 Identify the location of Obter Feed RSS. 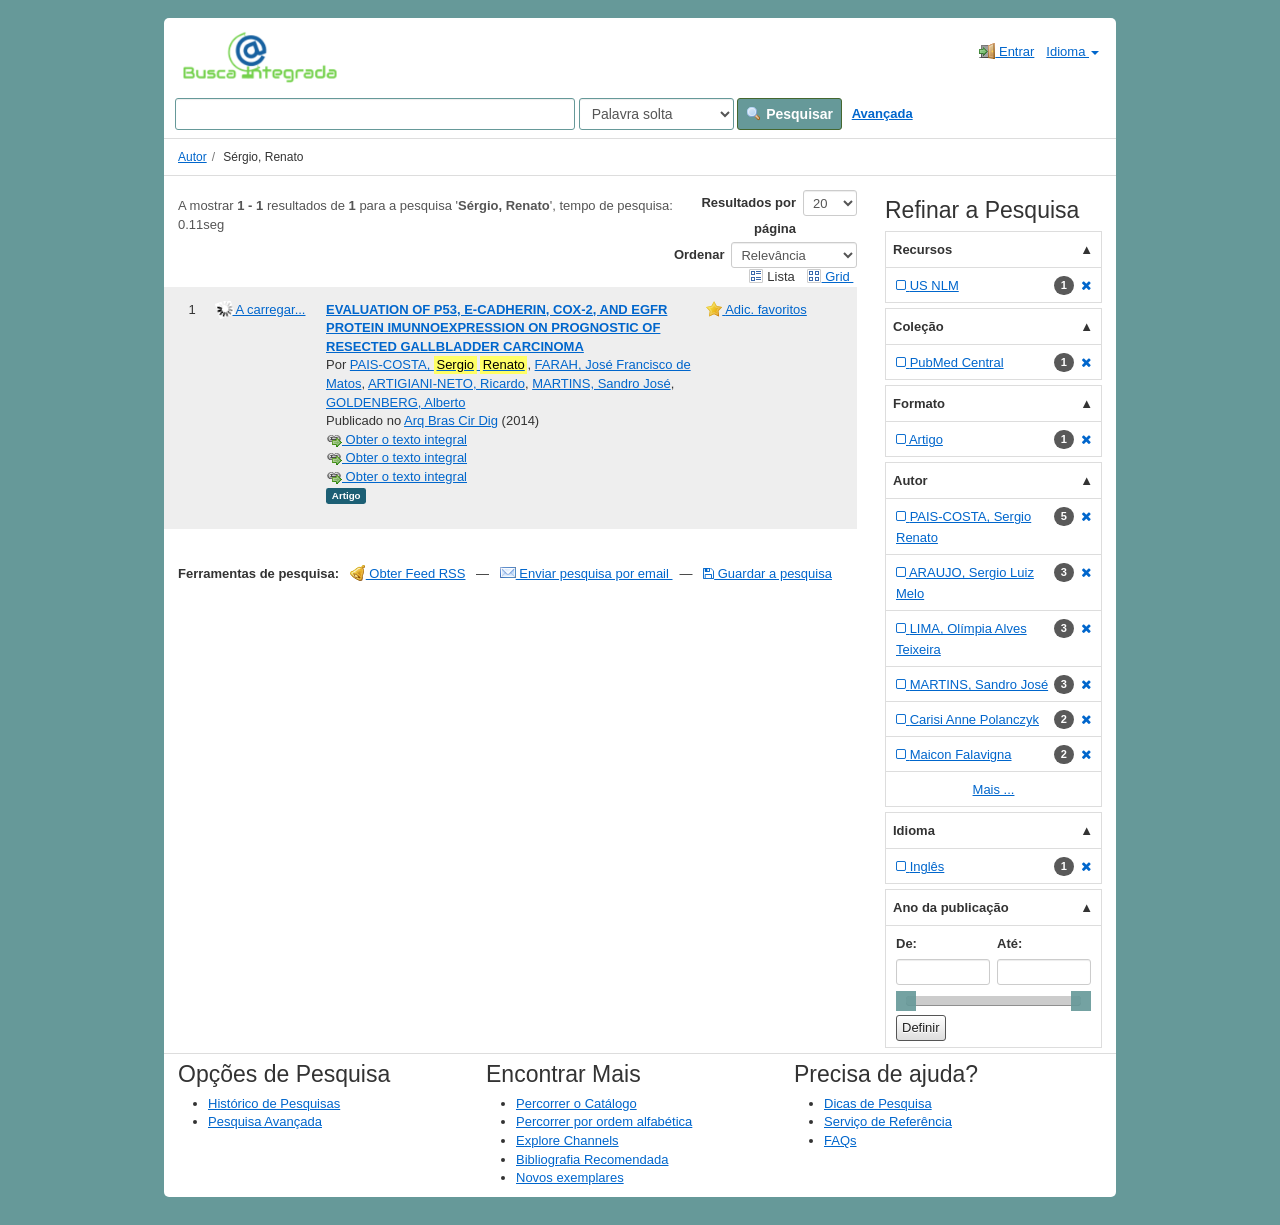
(408, 573).